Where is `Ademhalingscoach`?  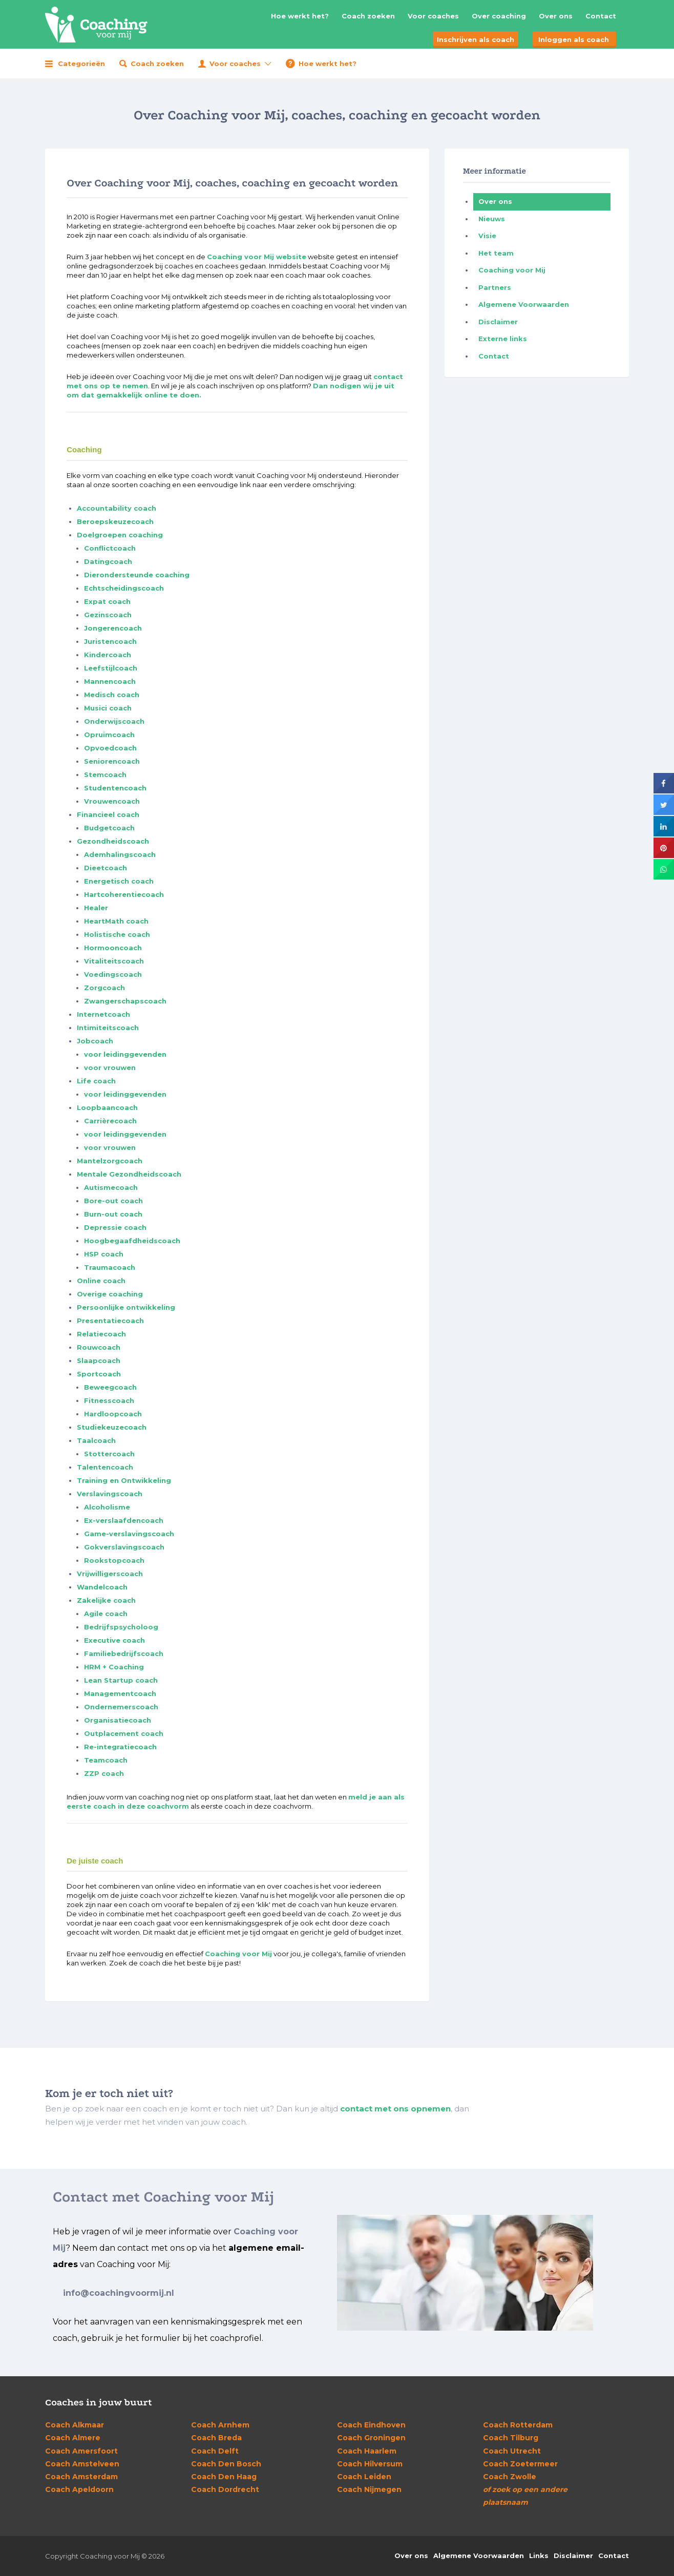
Ademhalingscoach is located at coordinates (120, 854).